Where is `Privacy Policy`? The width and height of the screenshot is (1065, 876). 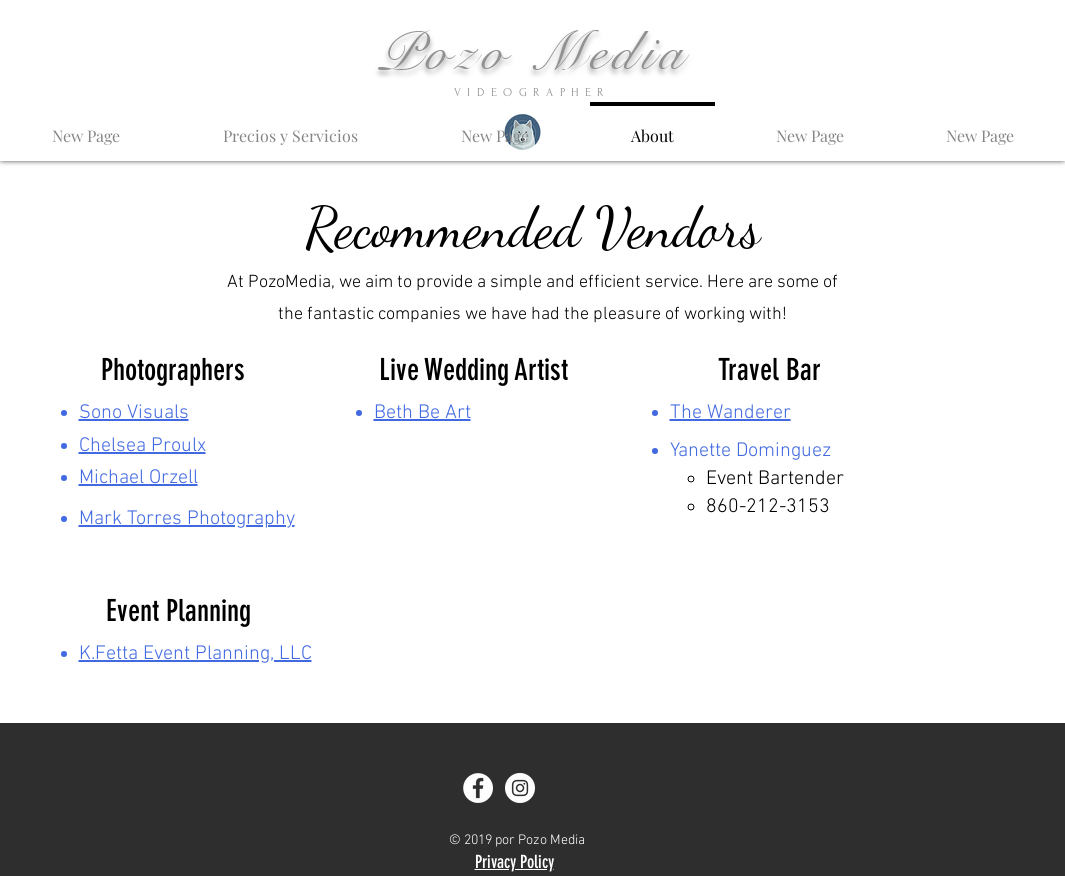
Privacy Policy is located at coordinates (514, 862).